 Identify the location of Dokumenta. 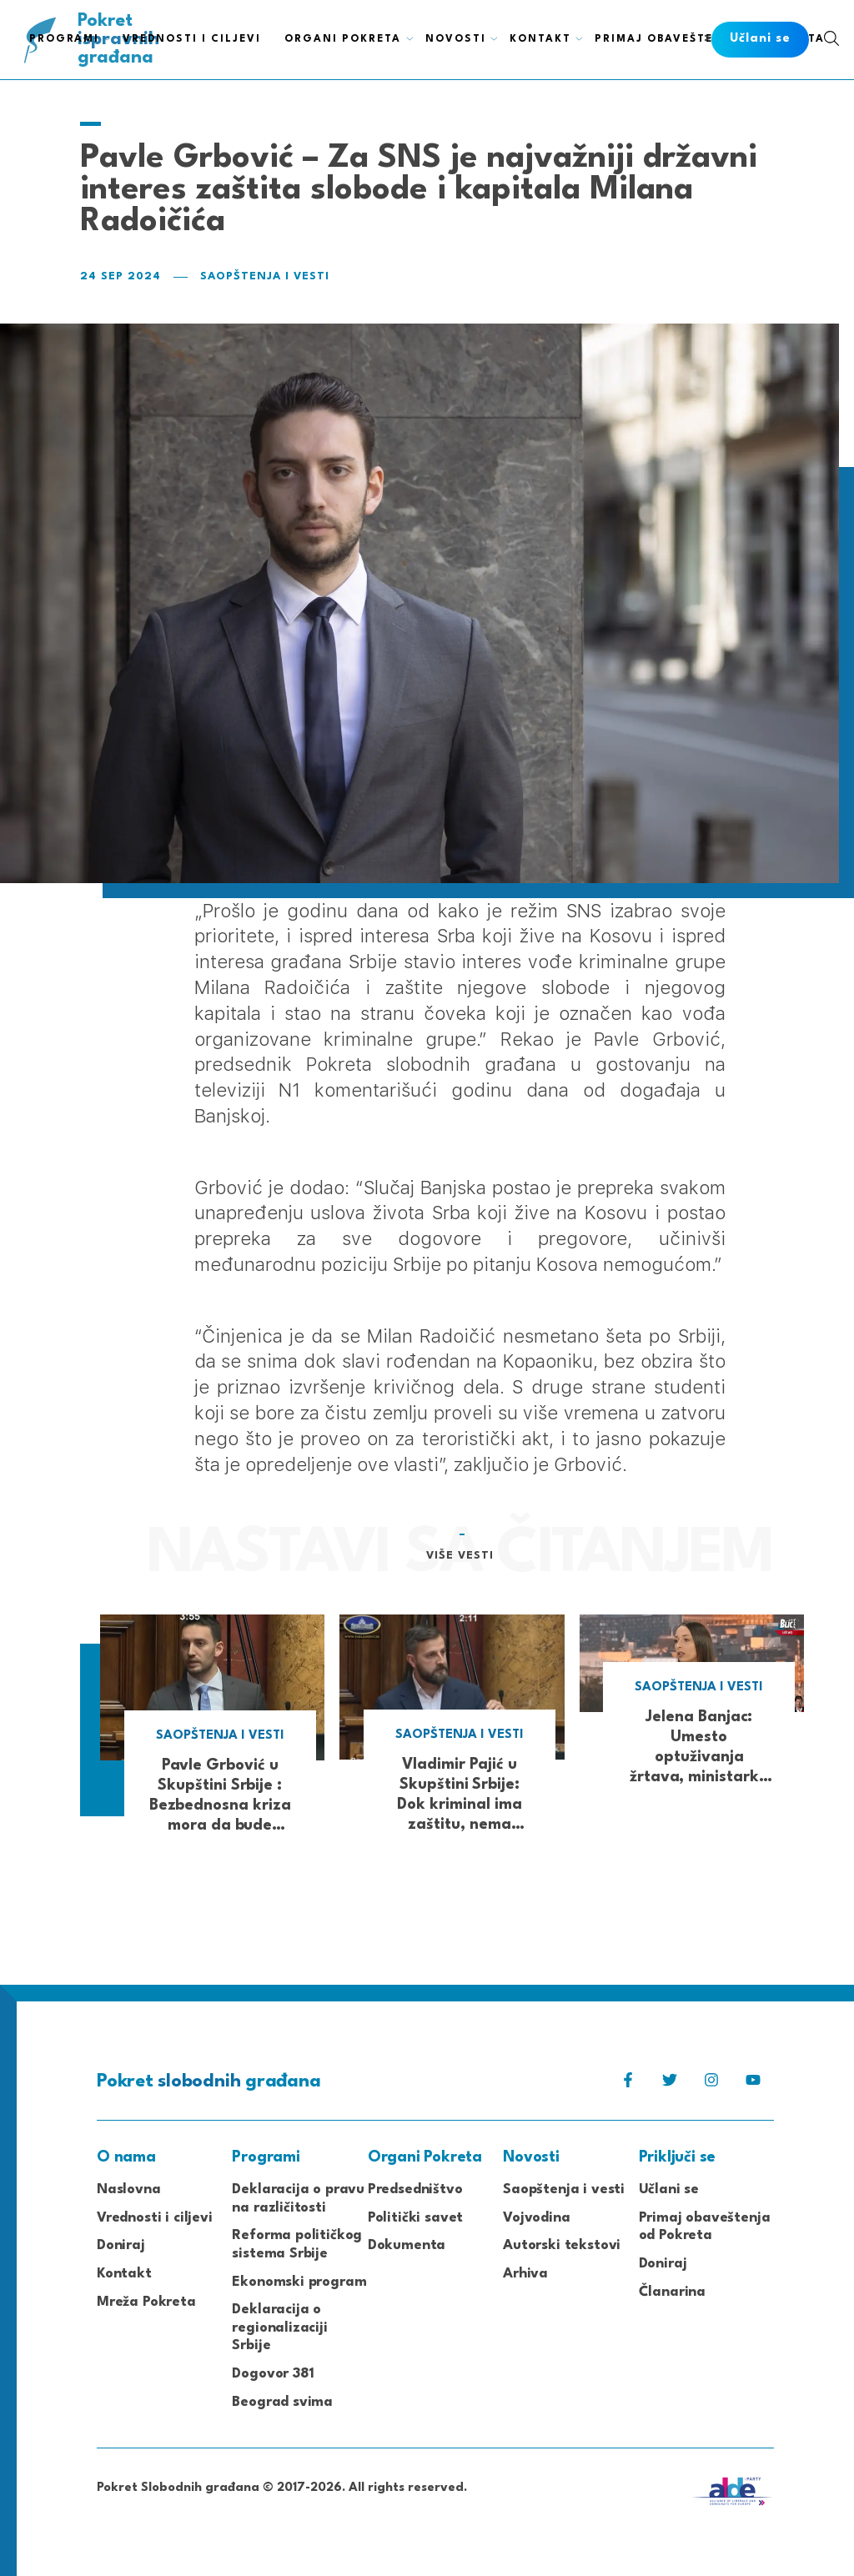
(406, 2245).